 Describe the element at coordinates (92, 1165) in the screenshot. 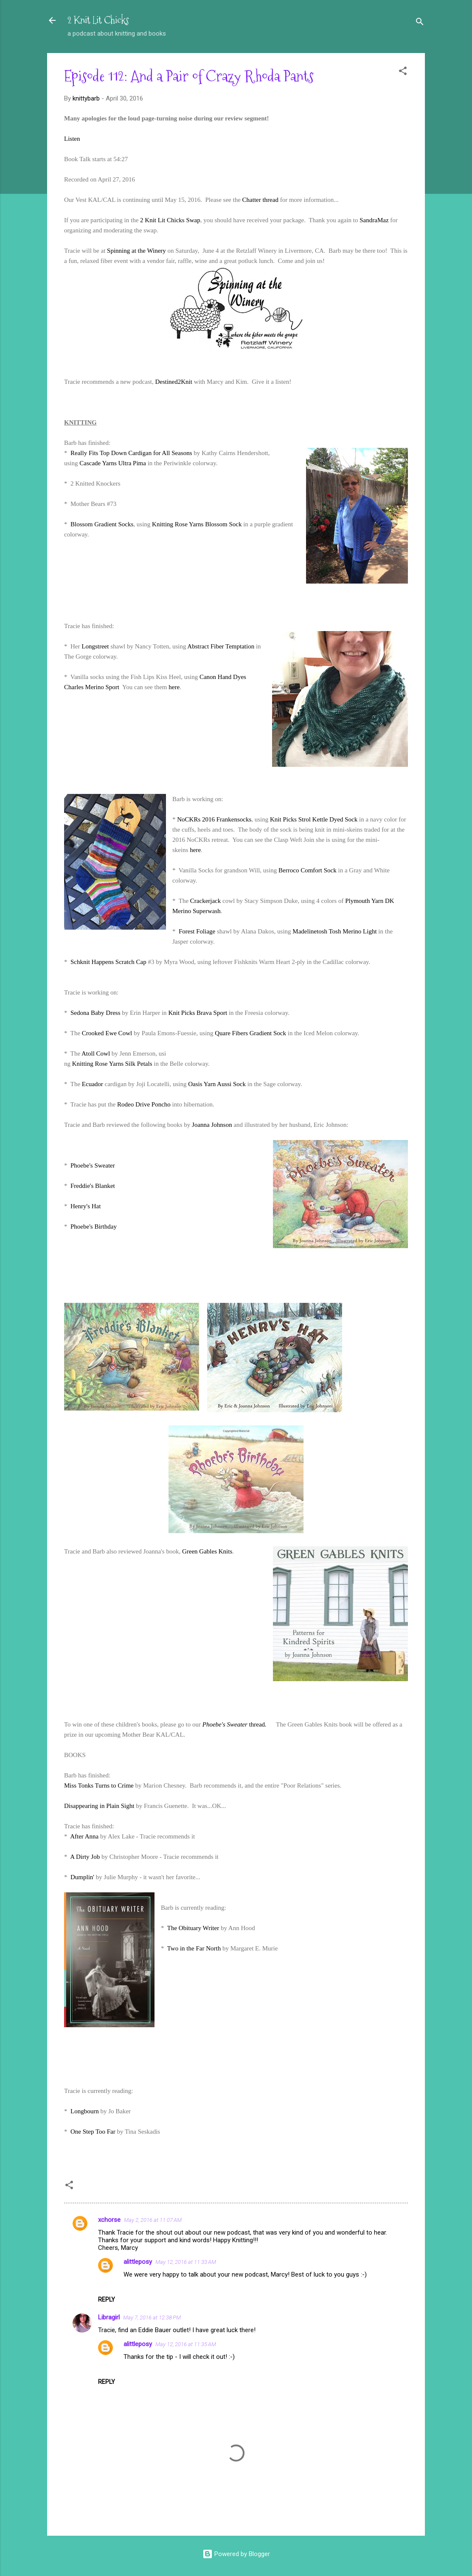

I see `Phoebe's Sweater` at that location.